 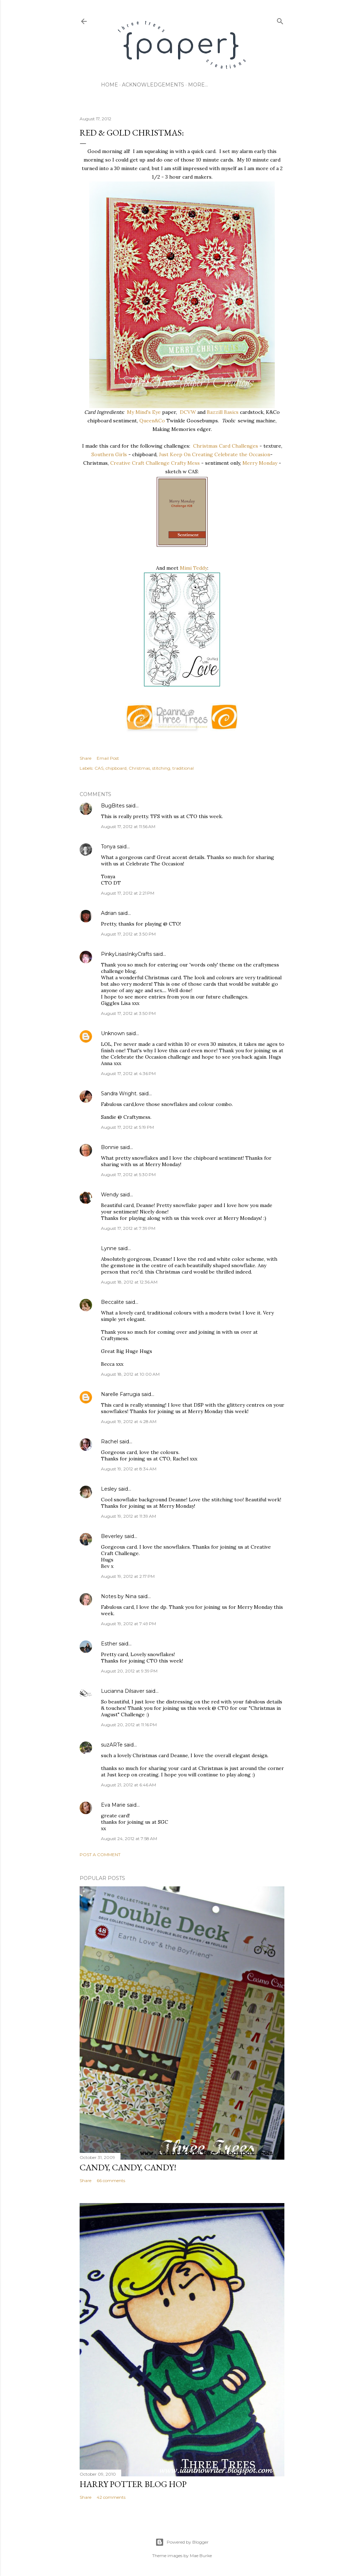 What do you see at coordinates (128, 1468) in the screenshot?
I see `August 19, 2012 at 8:34 AM` at bounding box center [128, 1468].